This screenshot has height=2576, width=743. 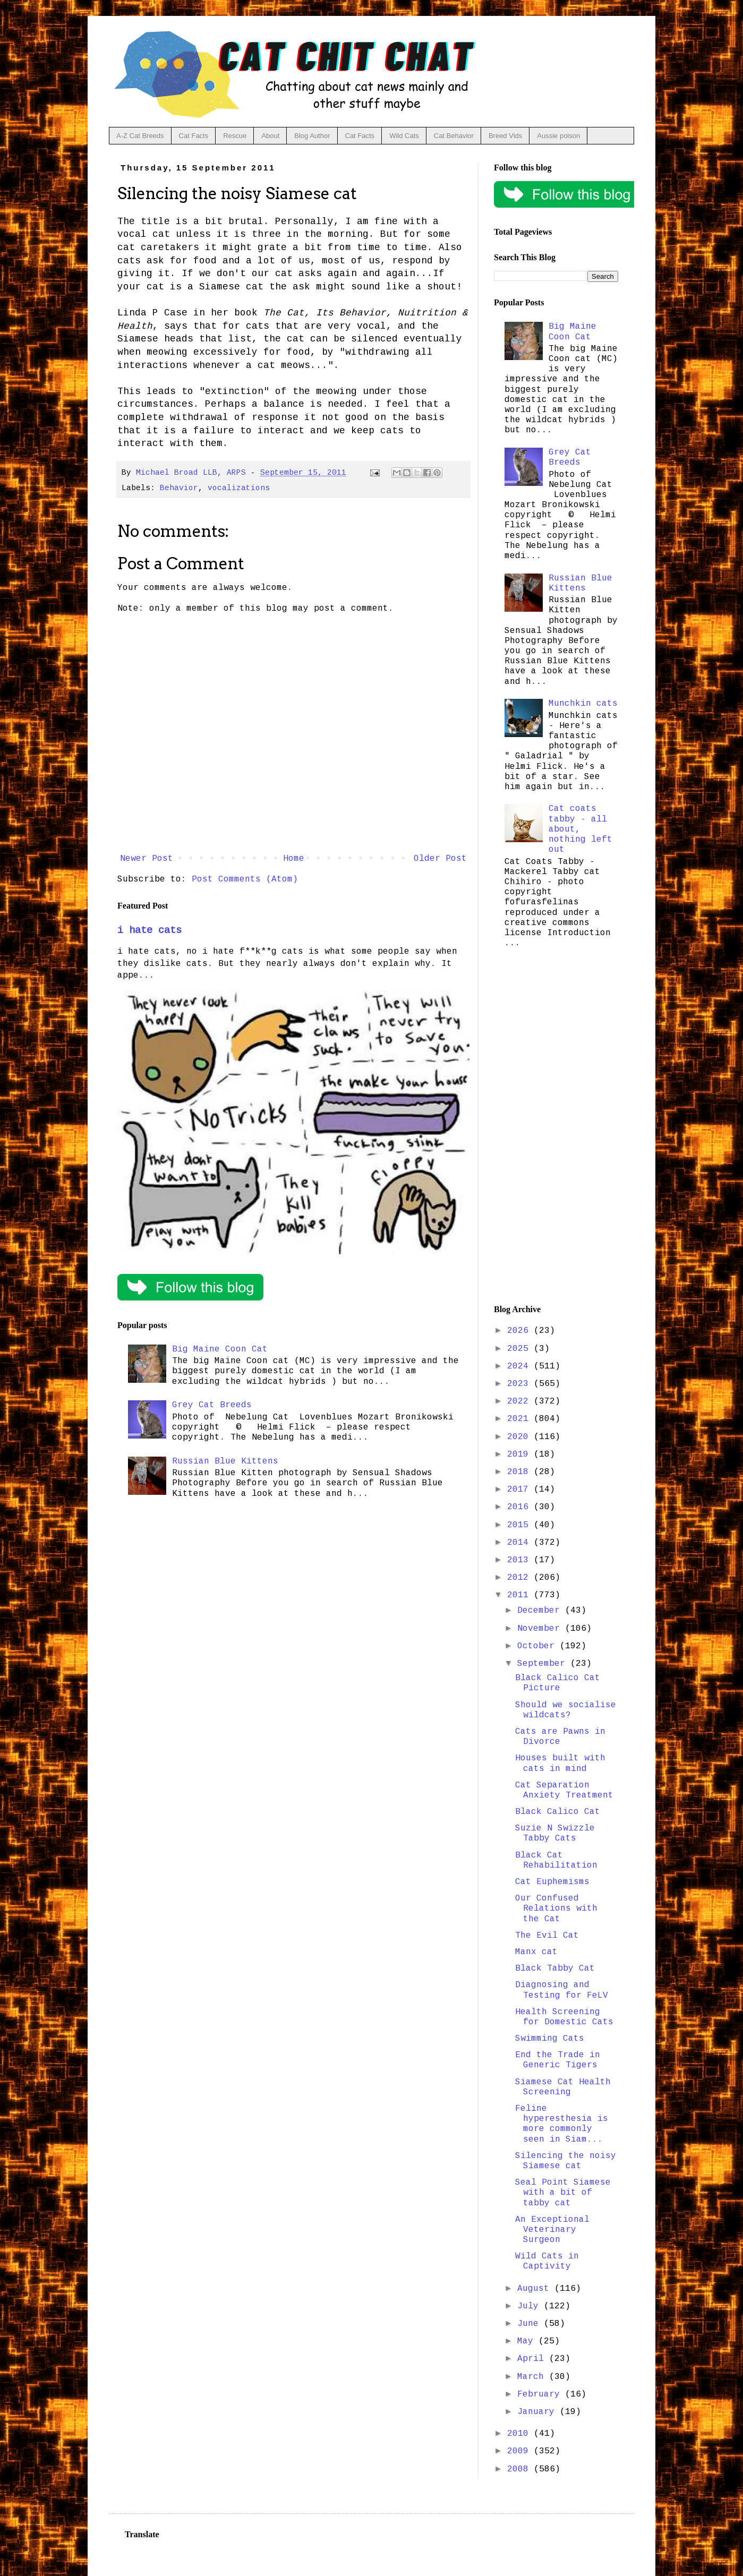 What do you see at coordinates (404, 136) in the screenshot?
I see `Wild Cats` at bounding box center [404, 136].